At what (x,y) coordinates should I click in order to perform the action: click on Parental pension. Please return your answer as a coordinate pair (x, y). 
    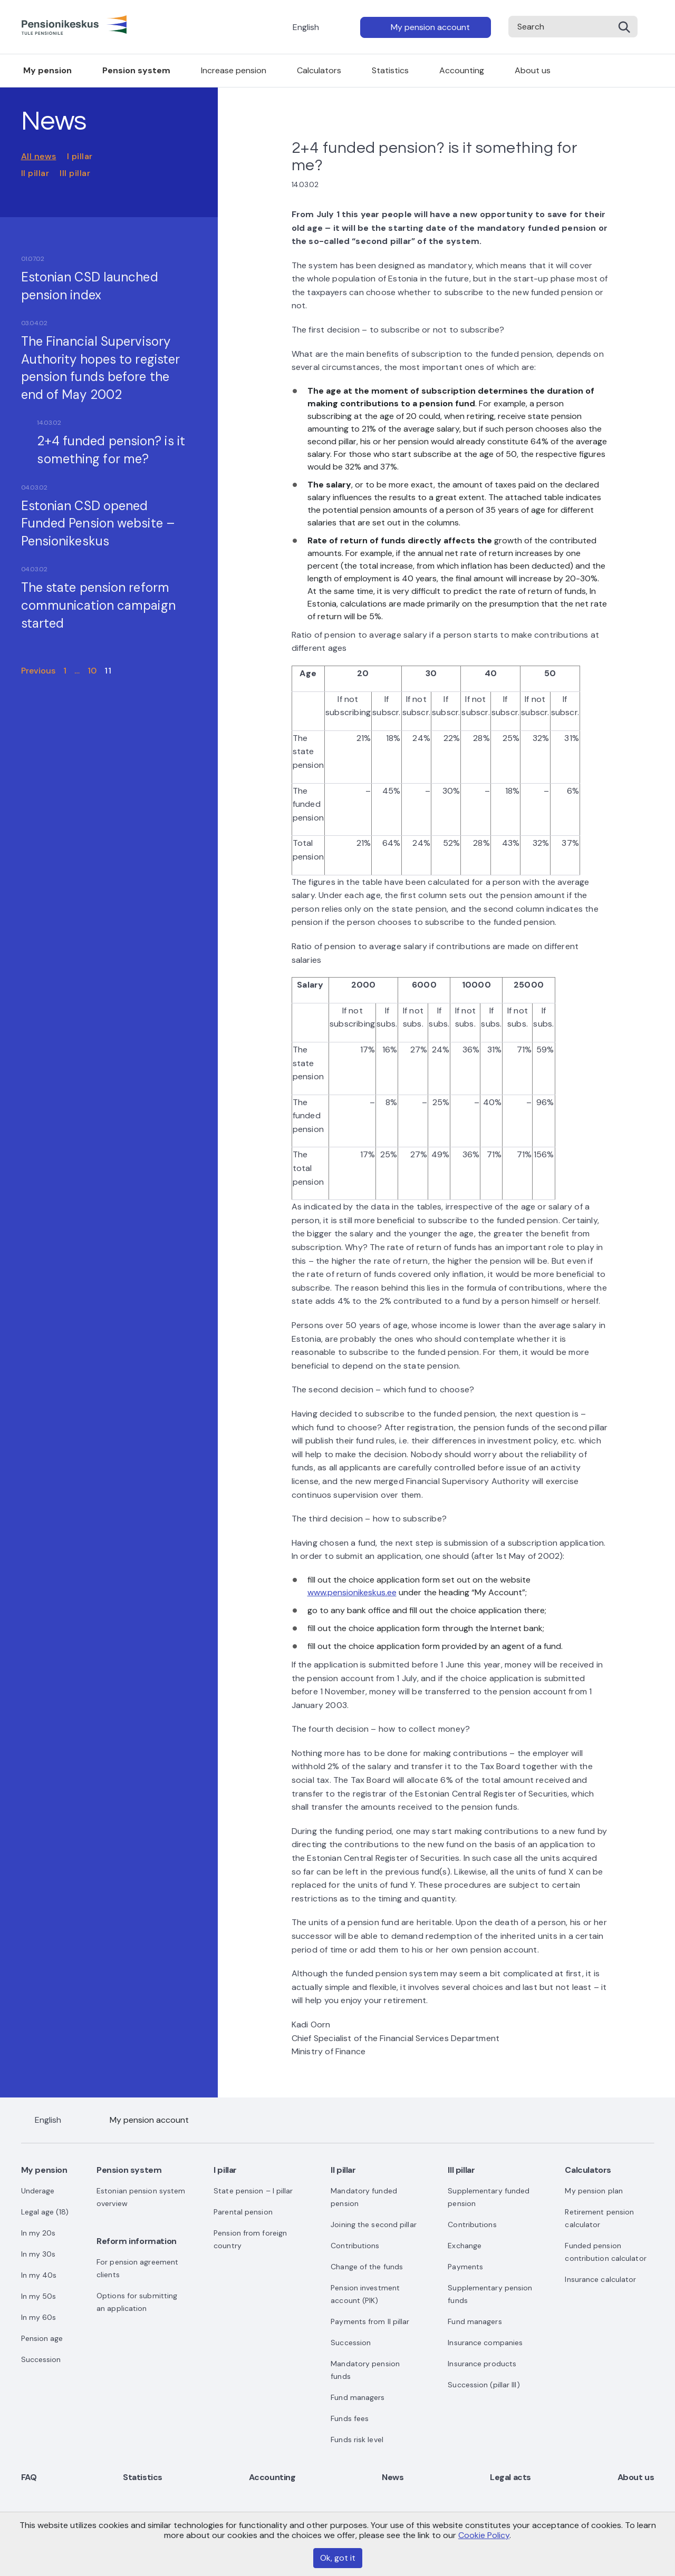
    Looking at the image, I should click on (243, 2212).